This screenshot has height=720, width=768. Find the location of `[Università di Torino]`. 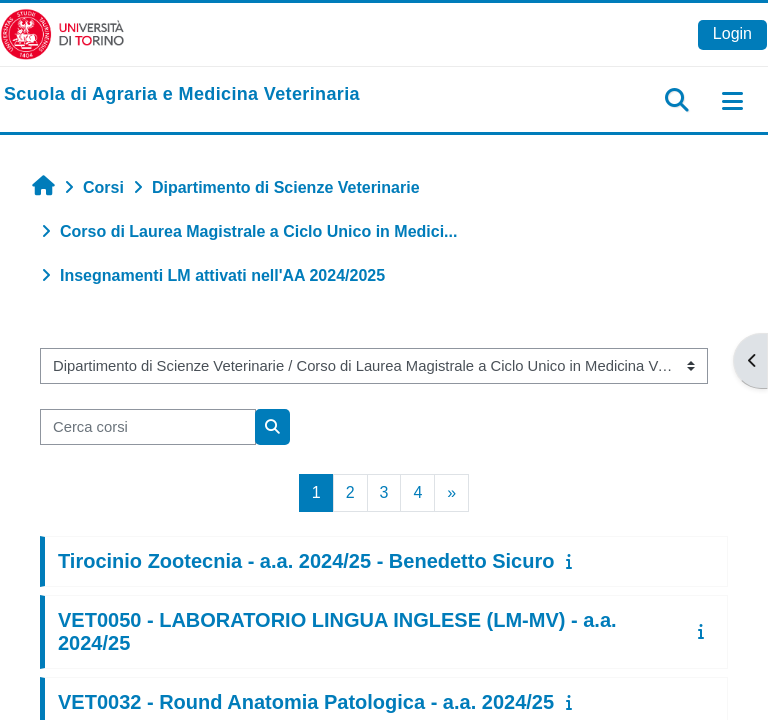

[Università di Torino] is located at coordinates (62, 33).